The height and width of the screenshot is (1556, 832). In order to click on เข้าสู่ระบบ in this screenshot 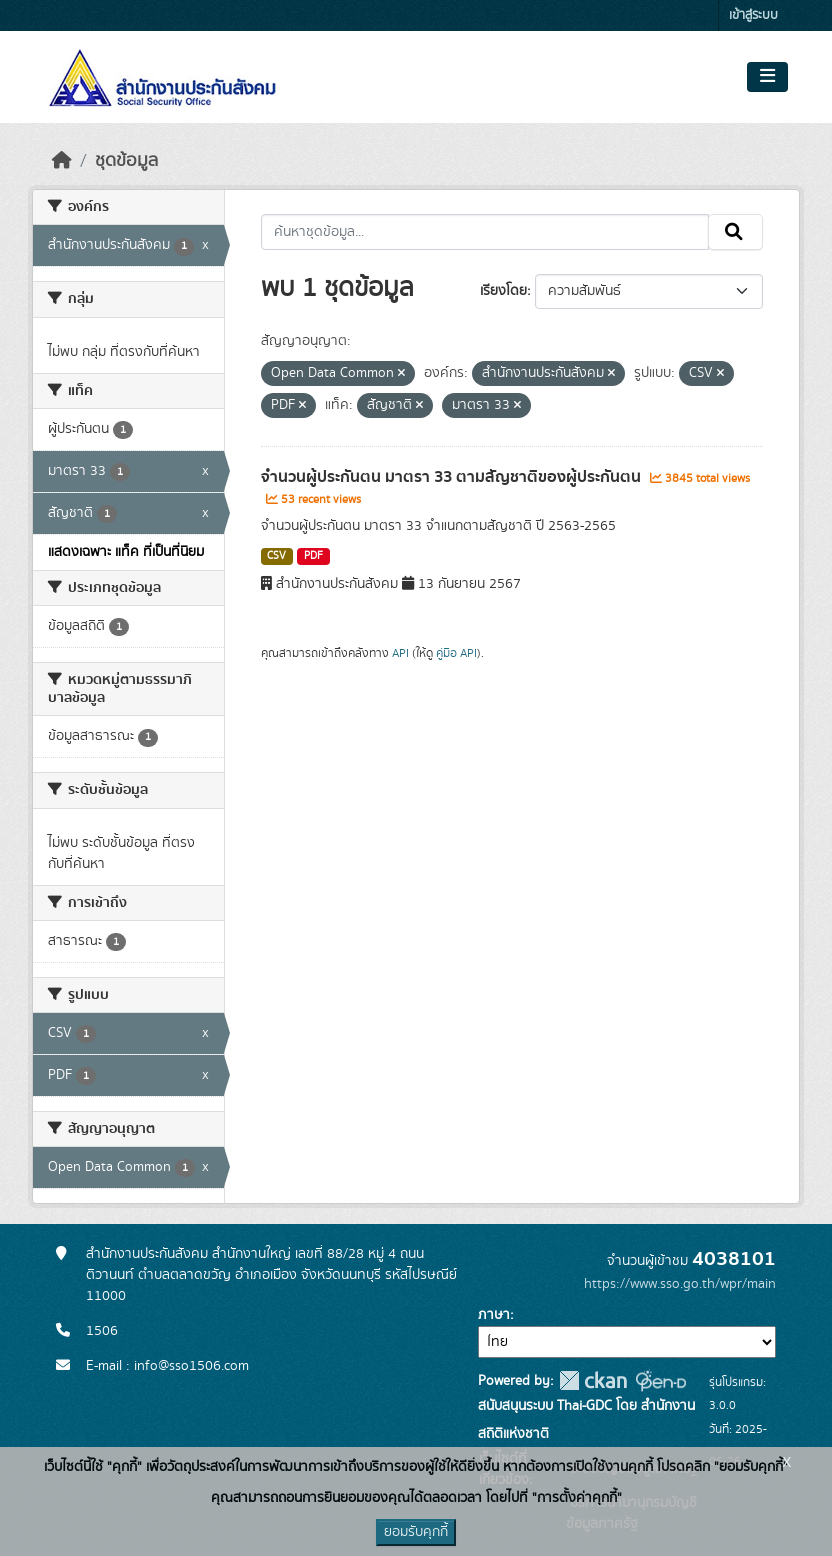, I will do `click(753, 15)`.